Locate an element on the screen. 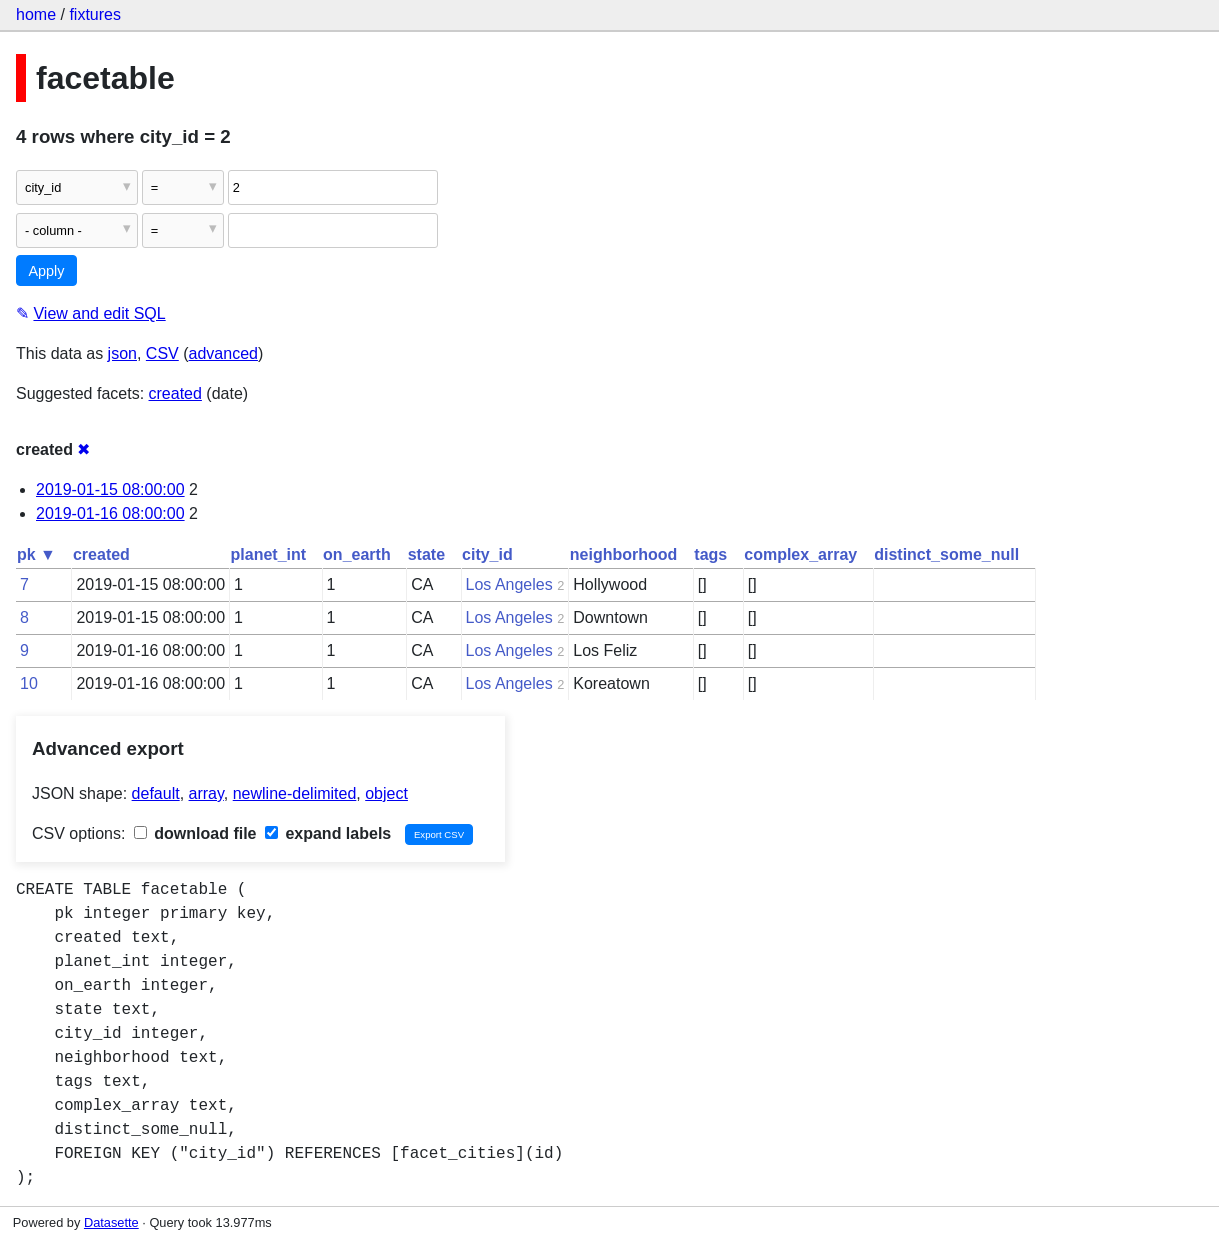 The image size is (1219, 1245). neighborhood is located at coordinates (624, 554).